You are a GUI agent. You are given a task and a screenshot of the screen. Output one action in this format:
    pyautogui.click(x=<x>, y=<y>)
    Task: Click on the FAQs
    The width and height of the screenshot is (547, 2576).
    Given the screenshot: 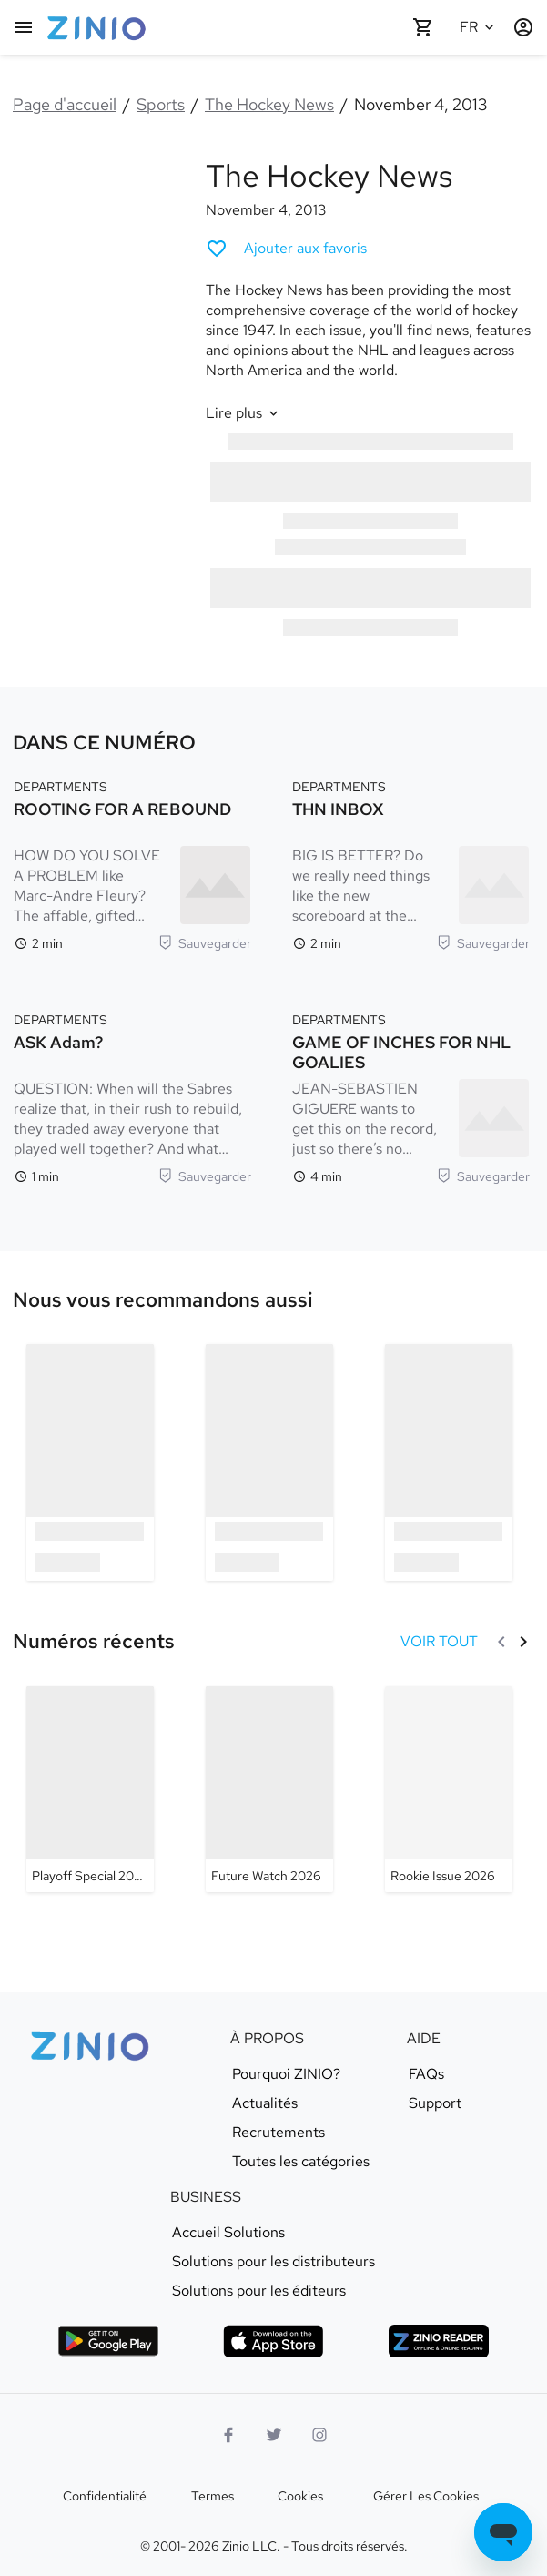 What is the action you would take?
    pyautogui.click(x=426, y=2074)
    